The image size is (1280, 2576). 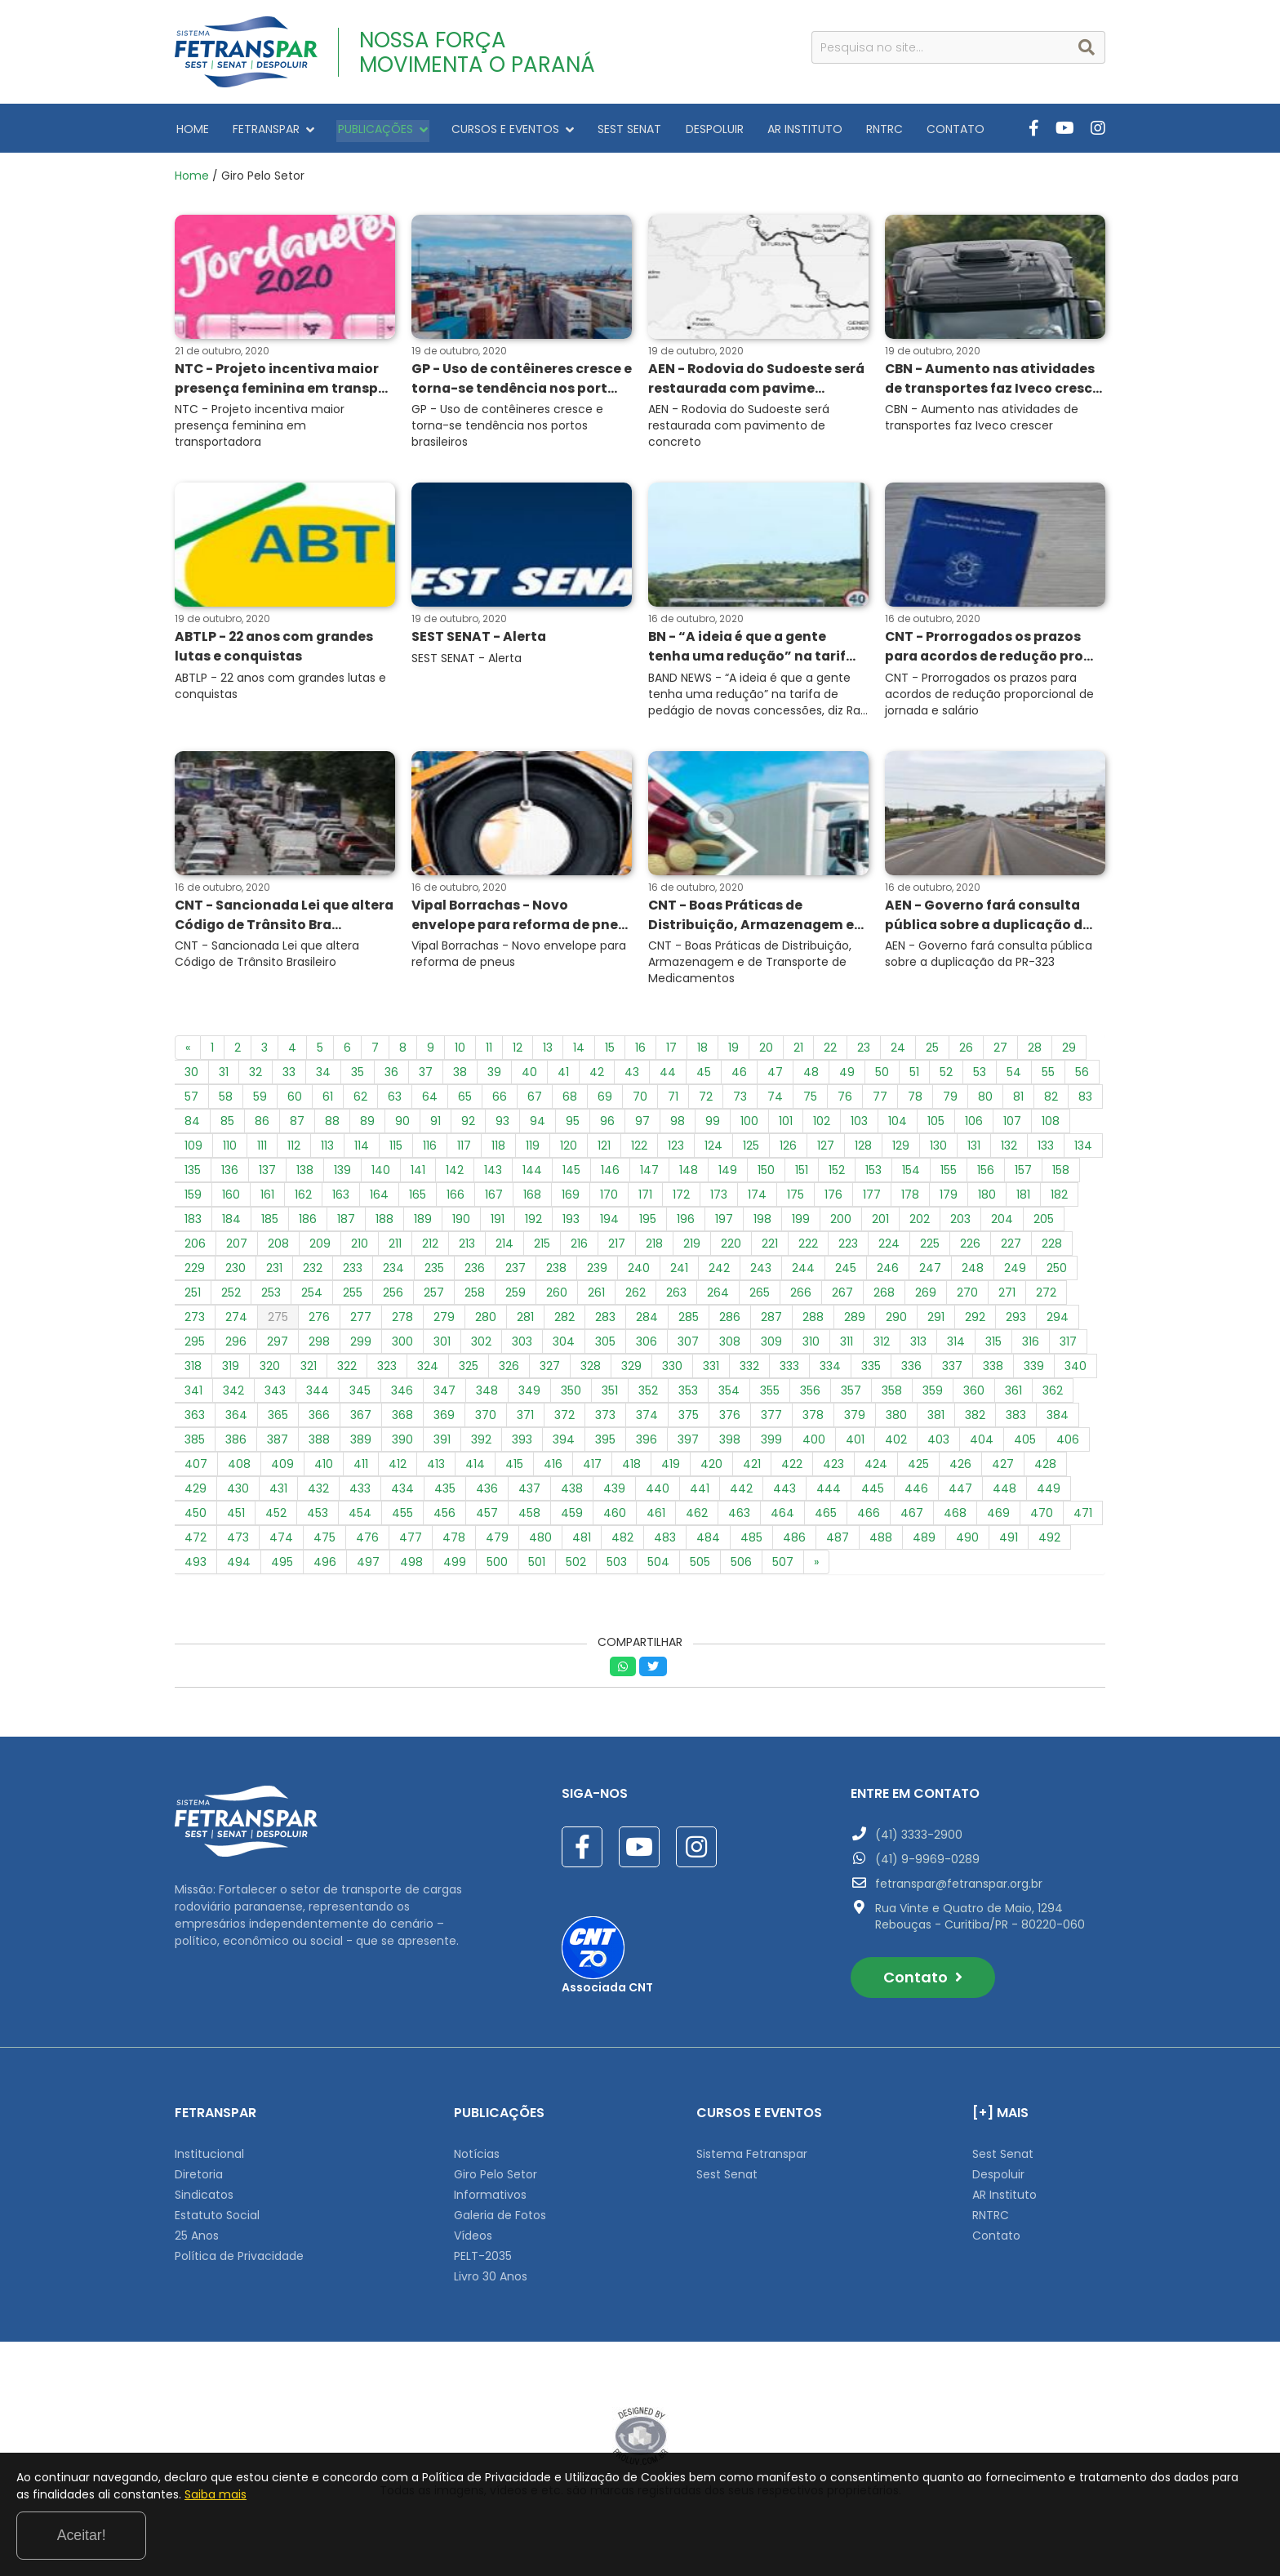 What do you see at coordinates (837, 1541) in the screenshot?
I see `487` at bounding box center [837, 1541].